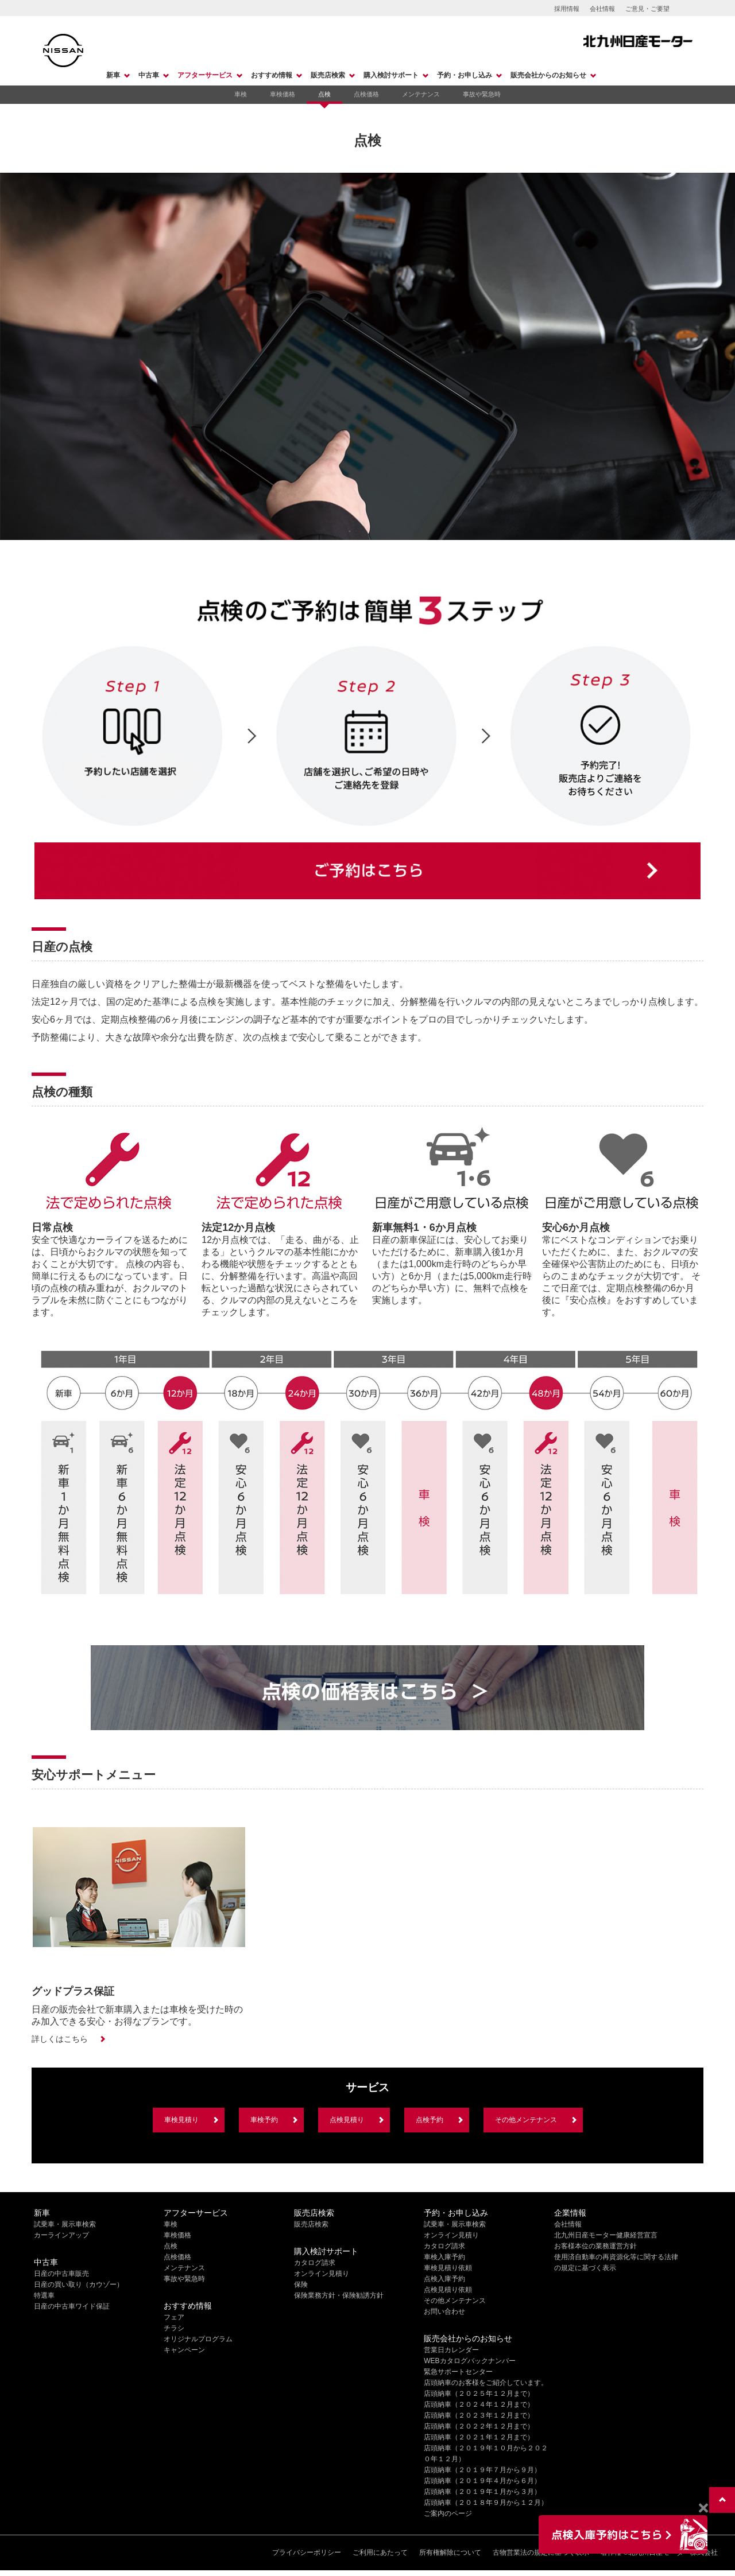 The image size is (735, 2576). Describe the element at coordinates (486, 2383) in the screenshot. I see `店頭納車のお客様をご紹介しています。` at that location.